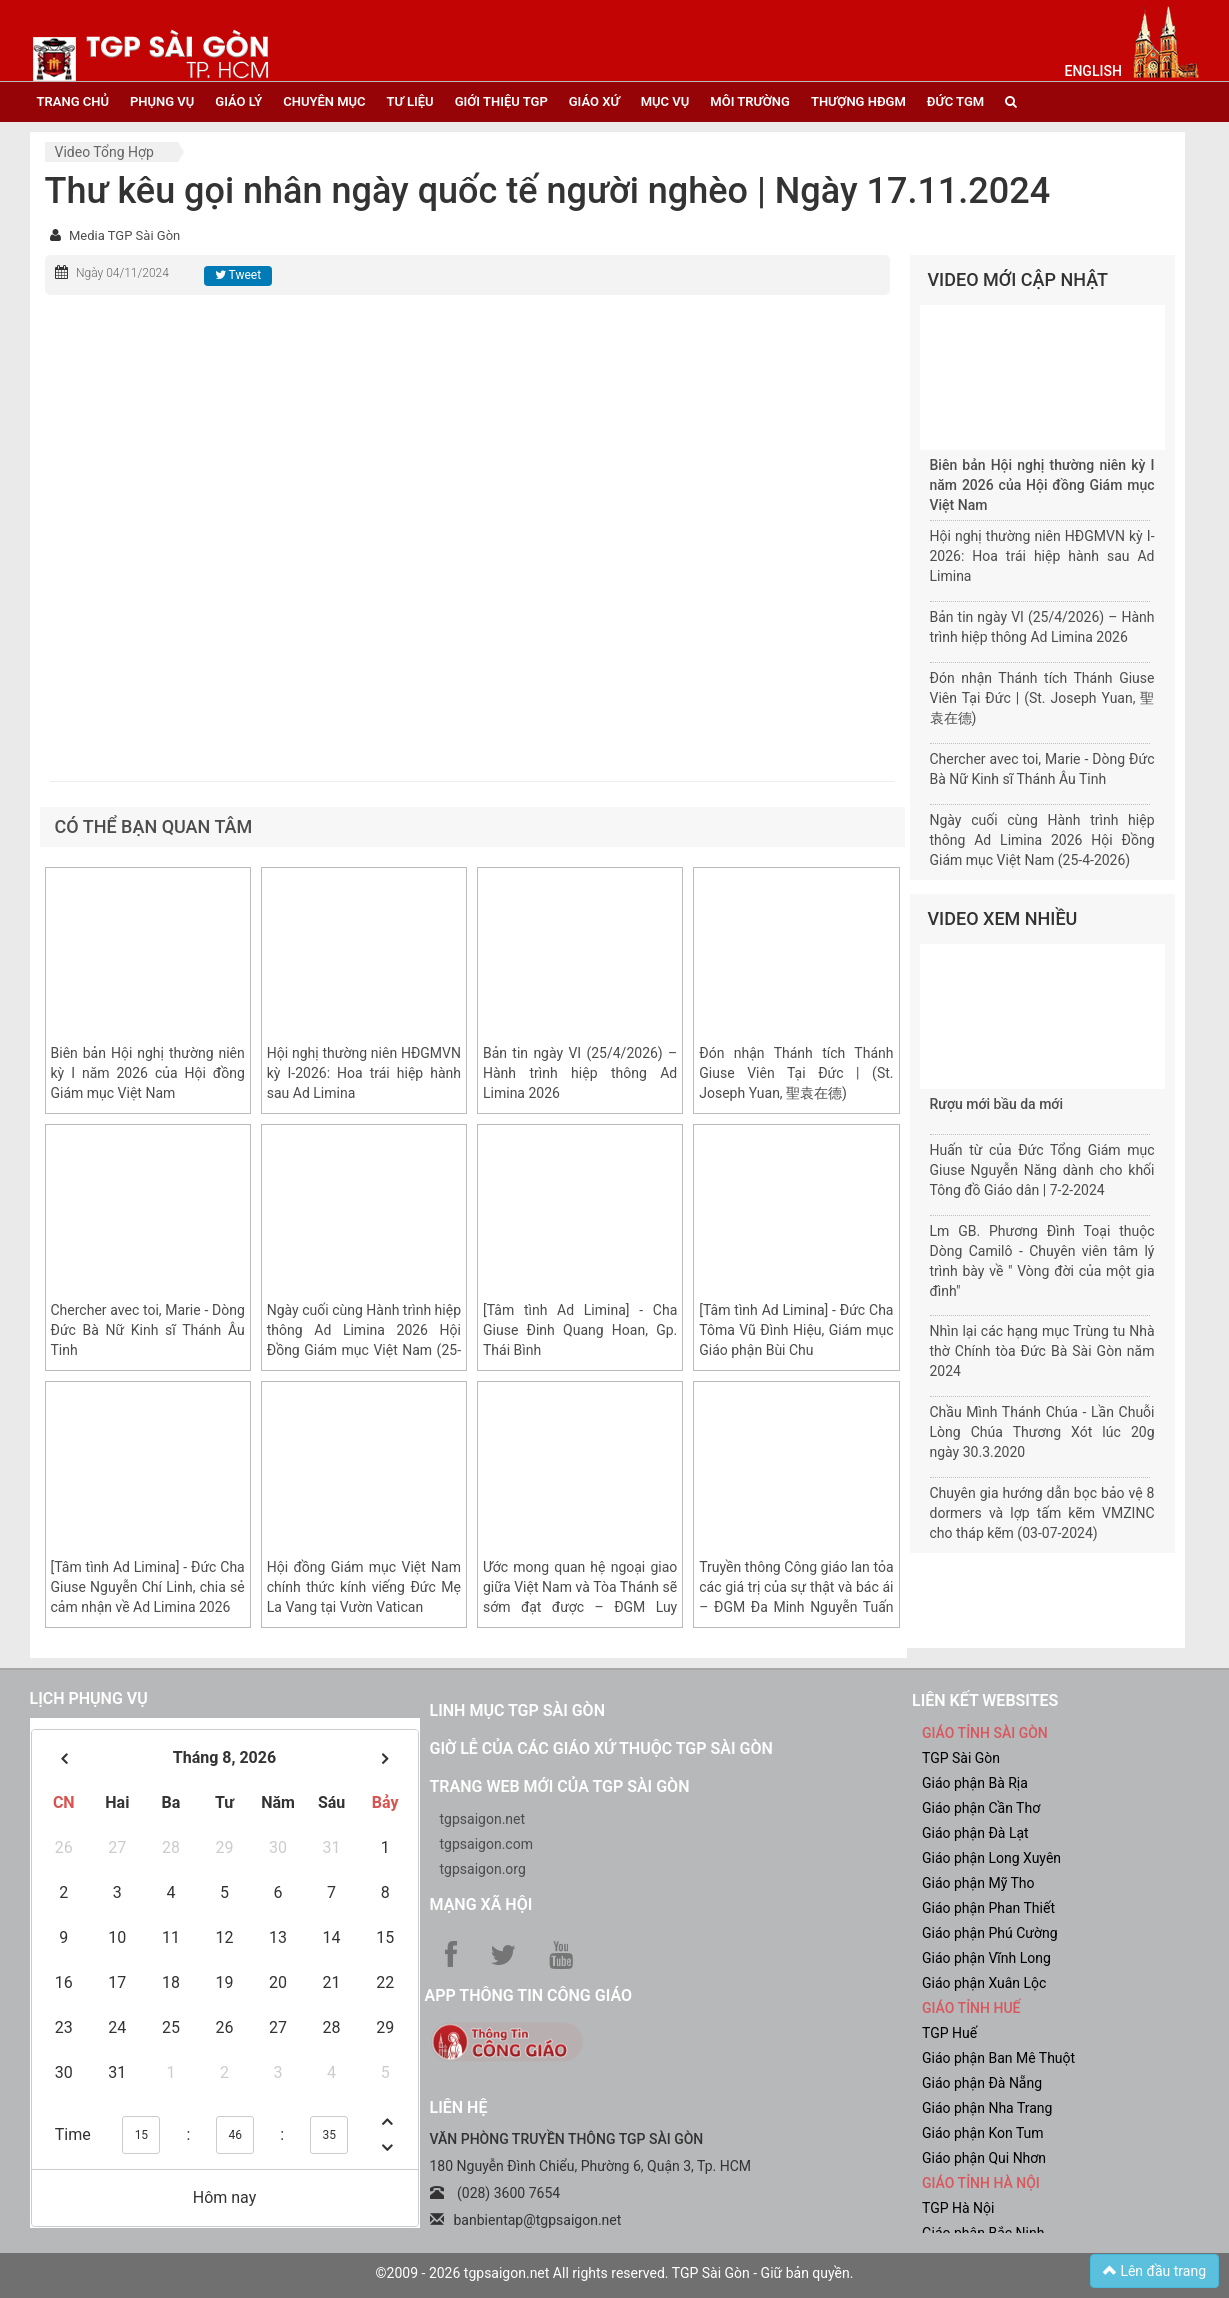 The image size is (1229, 2298). I want to click on tgpsaigon.com, so click(486, 1844).